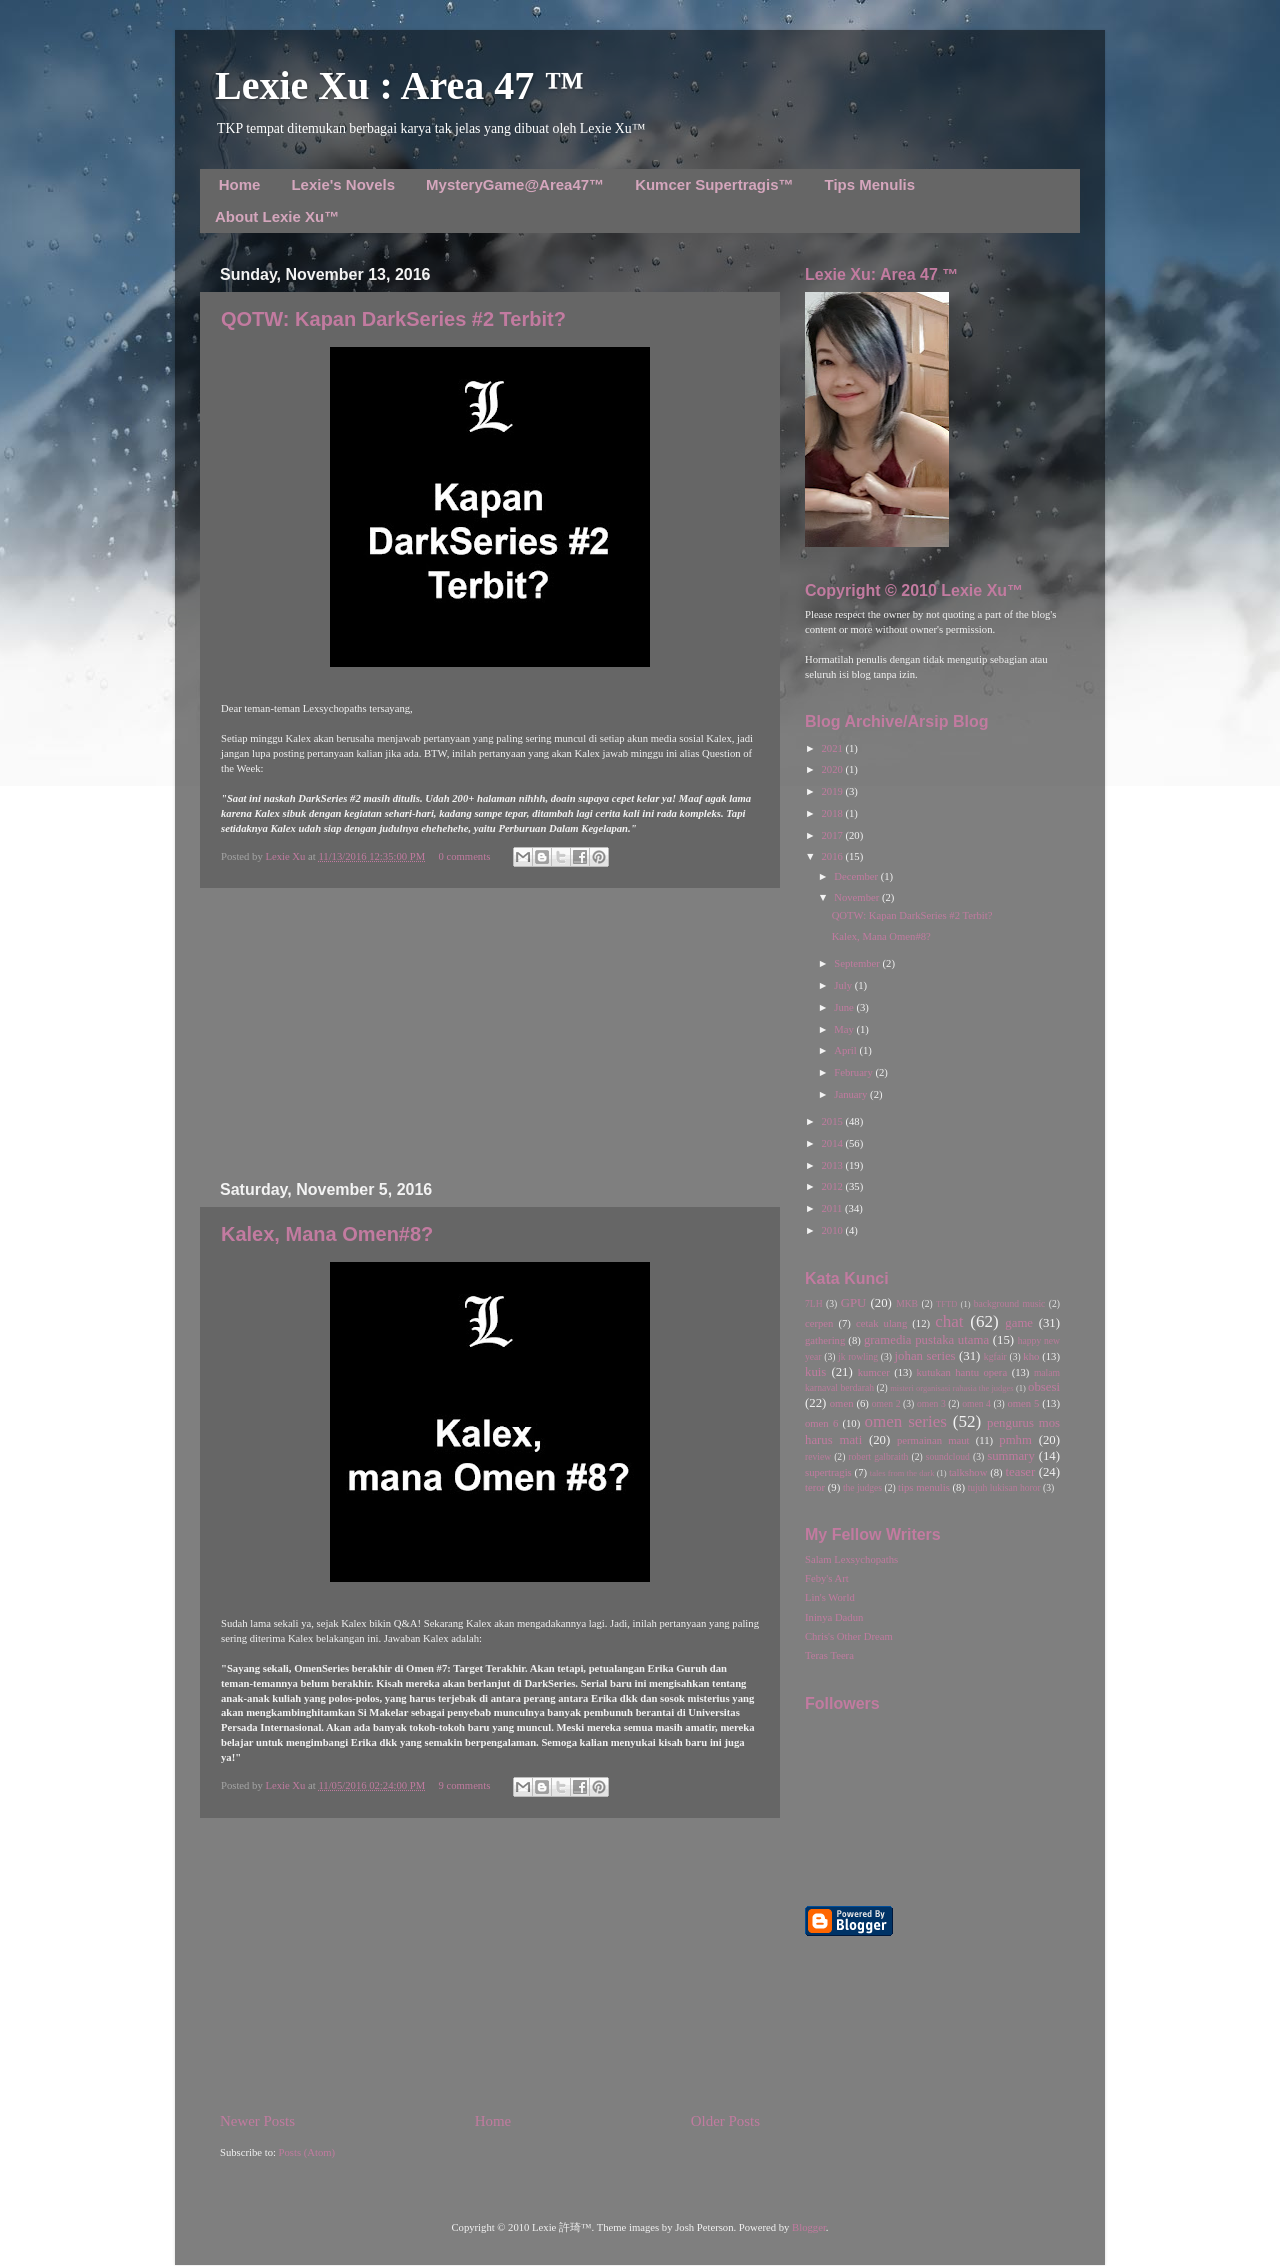 This screenshot has height=2266, width=1280. Describe the element at coordinates (809, 2227) in the screenshot. I see `Blogger` at that location.